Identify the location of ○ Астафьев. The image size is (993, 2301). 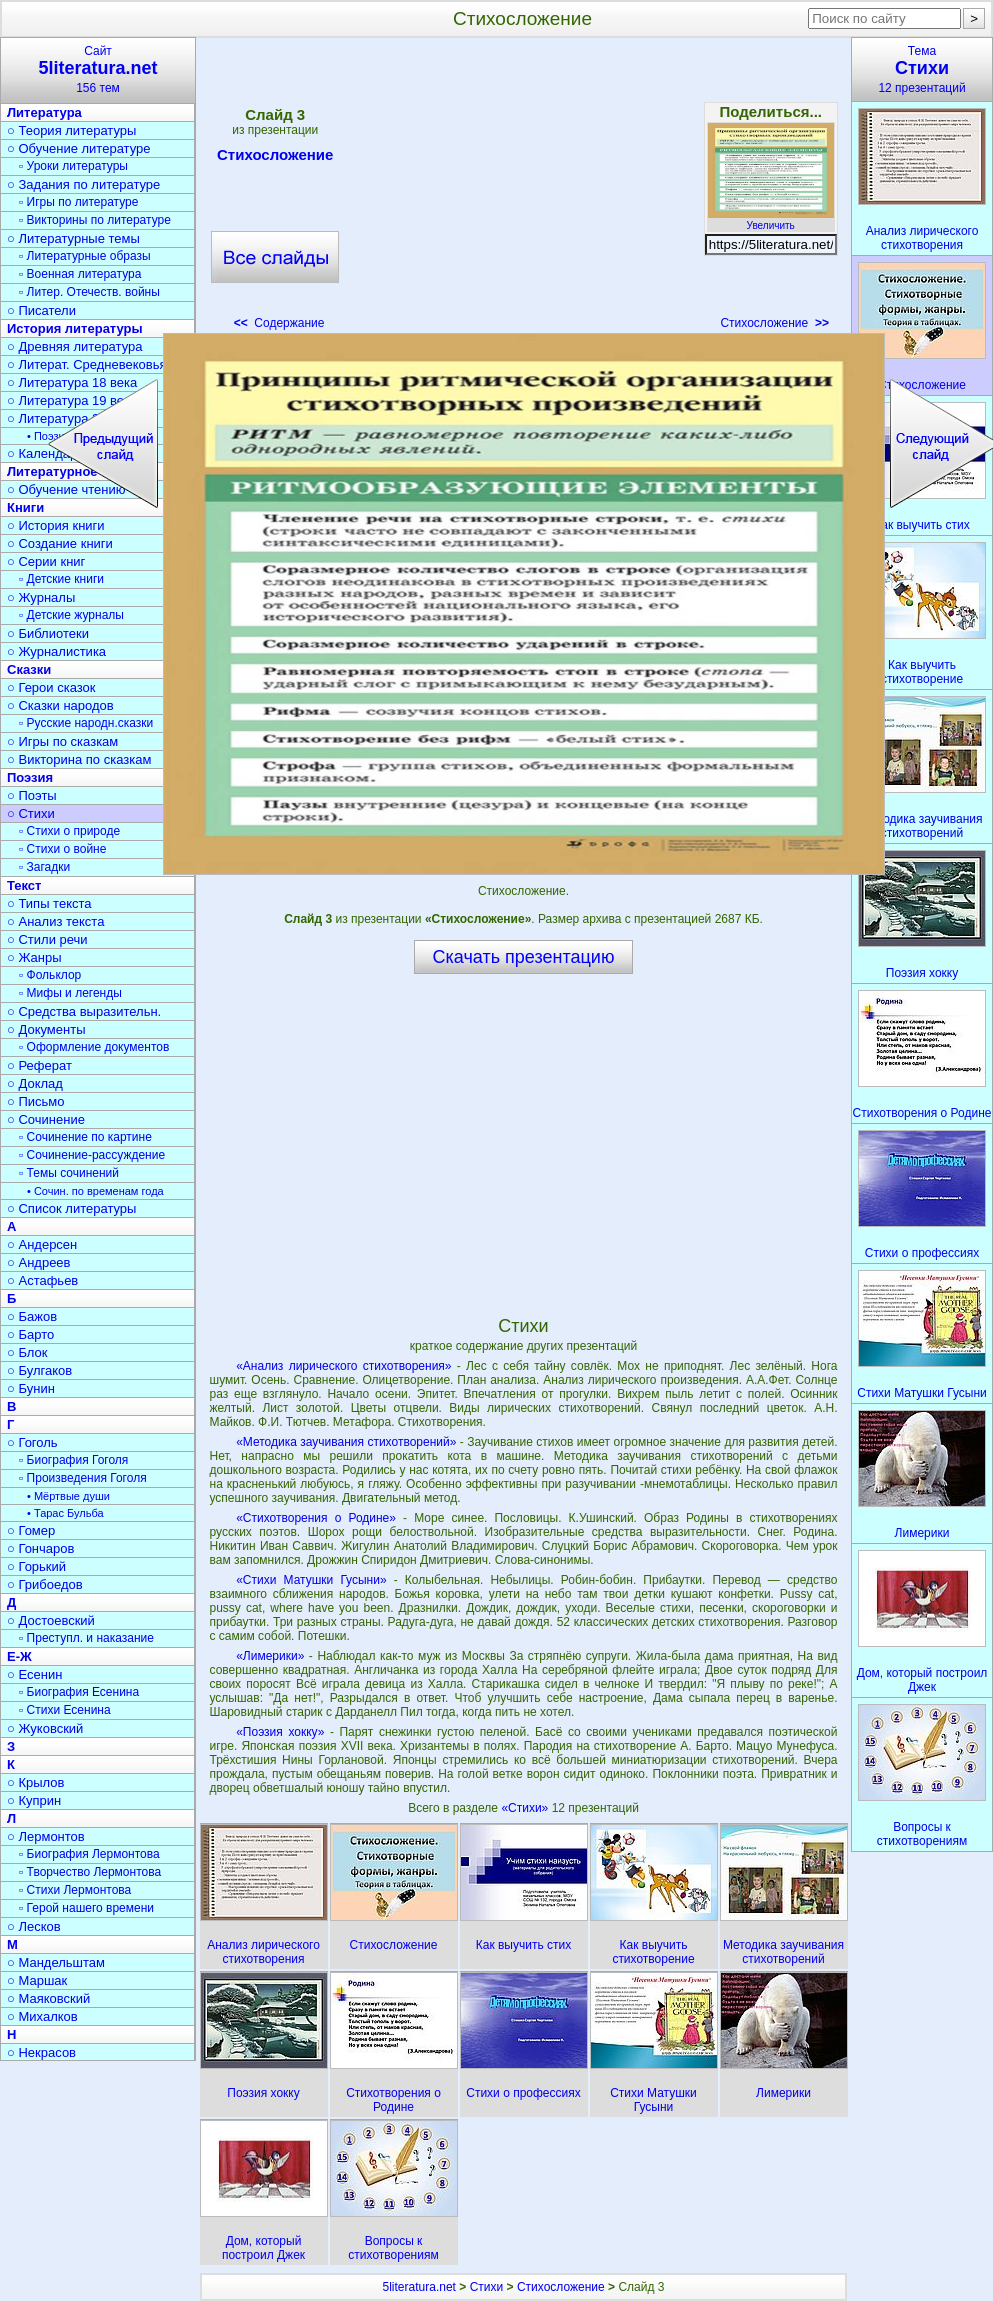
(42, 1280).